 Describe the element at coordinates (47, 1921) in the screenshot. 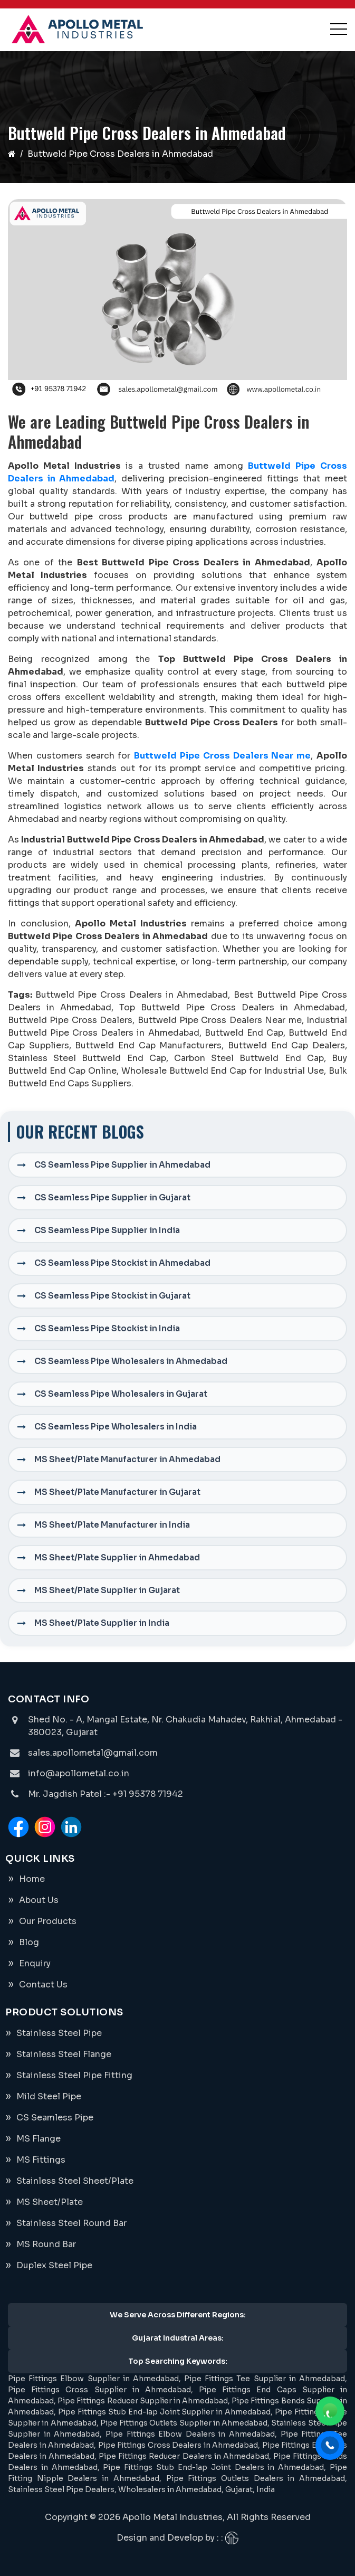

I see `Our Products` at that location.